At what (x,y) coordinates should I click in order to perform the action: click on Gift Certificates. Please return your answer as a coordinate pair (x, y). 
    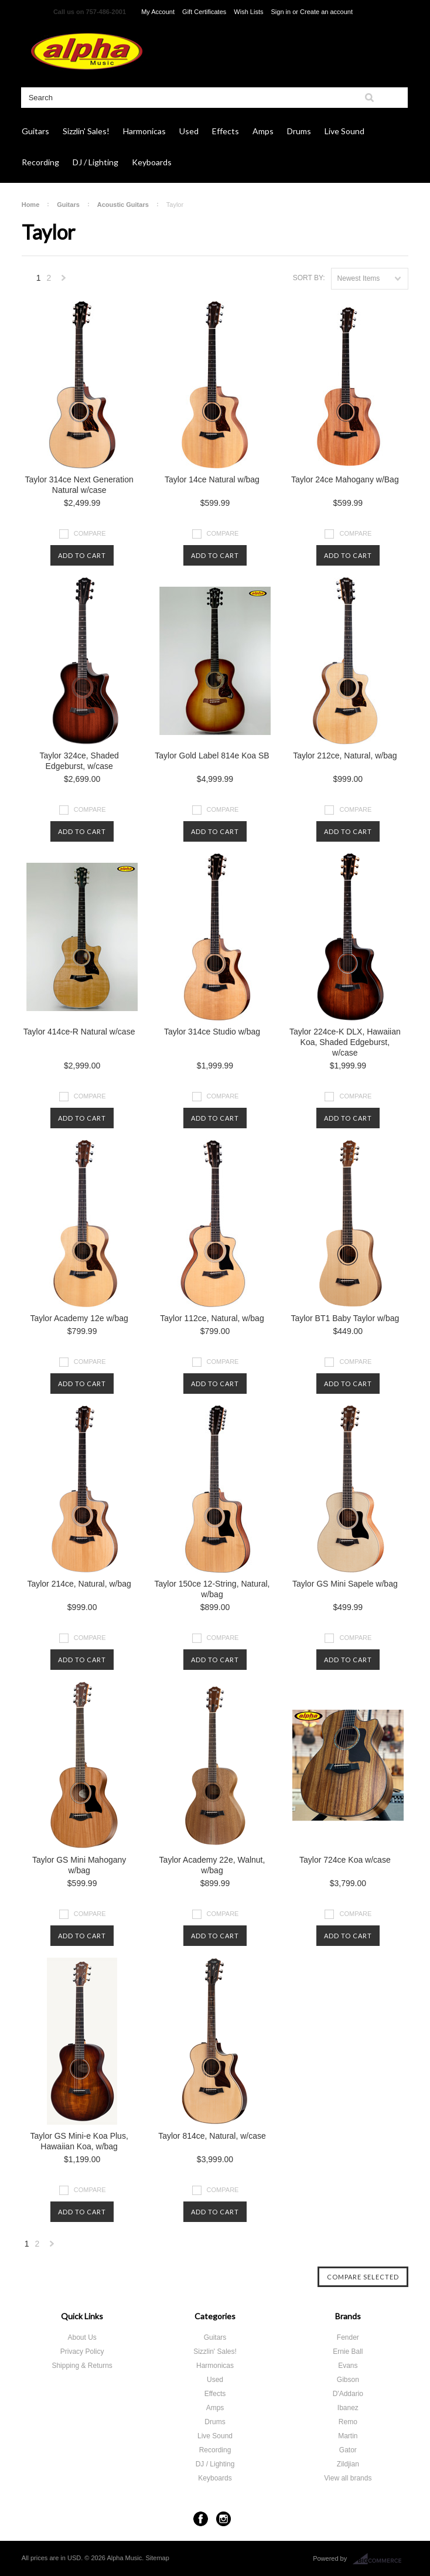
    Looking at the image, I should click on (204, 11).